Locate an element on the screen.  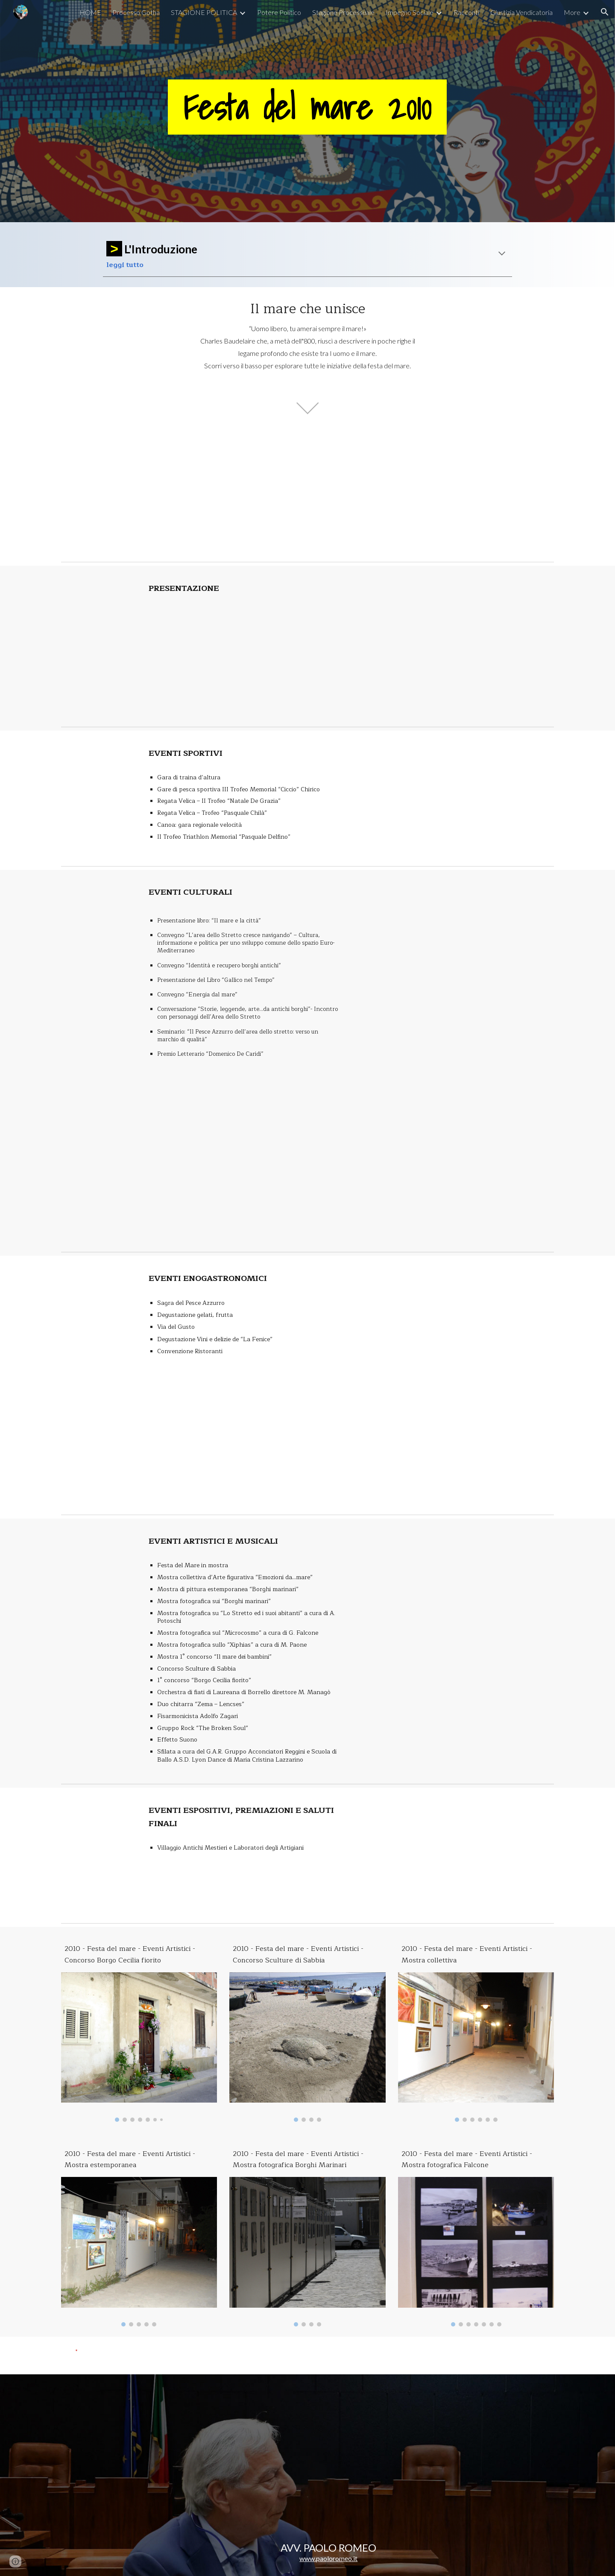
[button] is located at coordinates (604, 12).